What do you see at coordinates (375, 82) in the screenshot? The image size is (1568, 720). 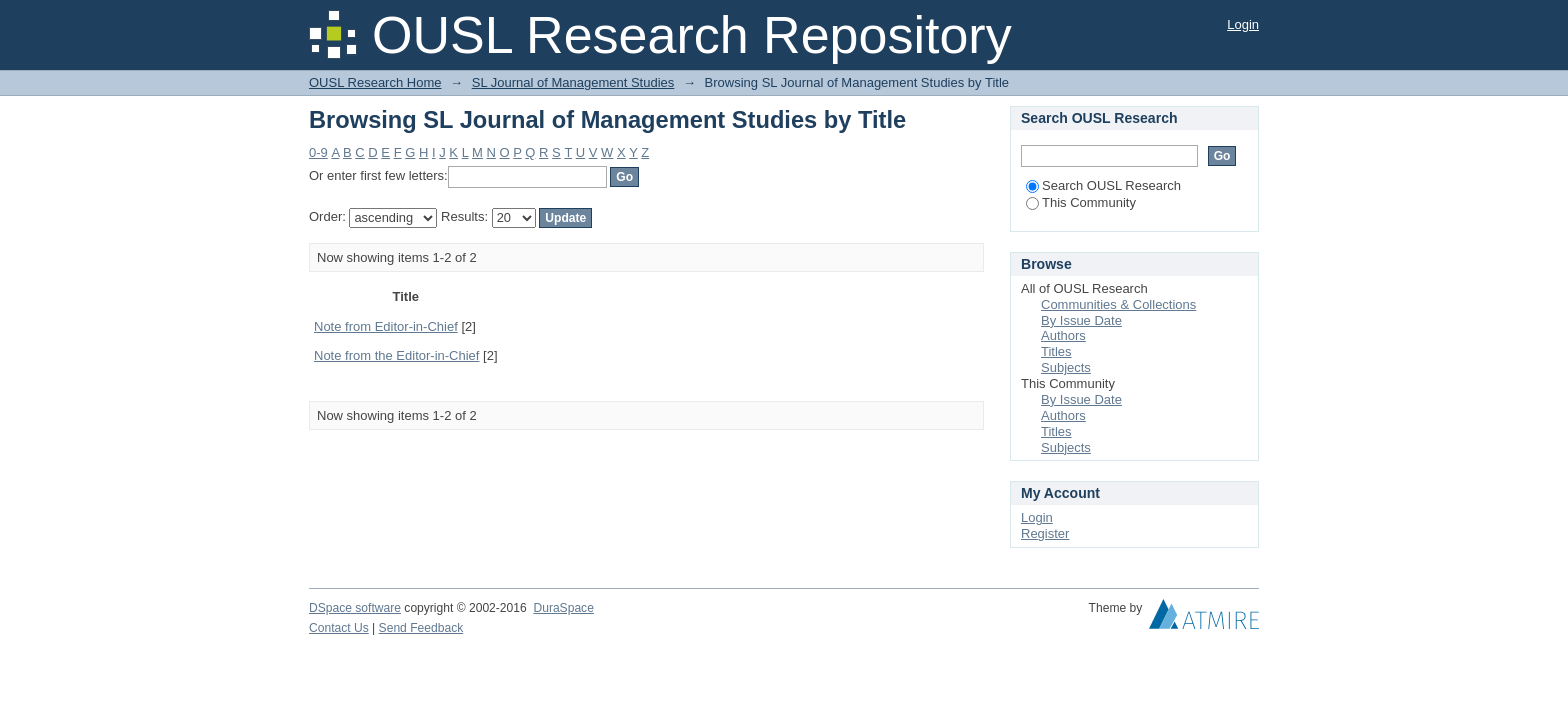 I see `OUSL Research Home` at bounding box center [375, 82].